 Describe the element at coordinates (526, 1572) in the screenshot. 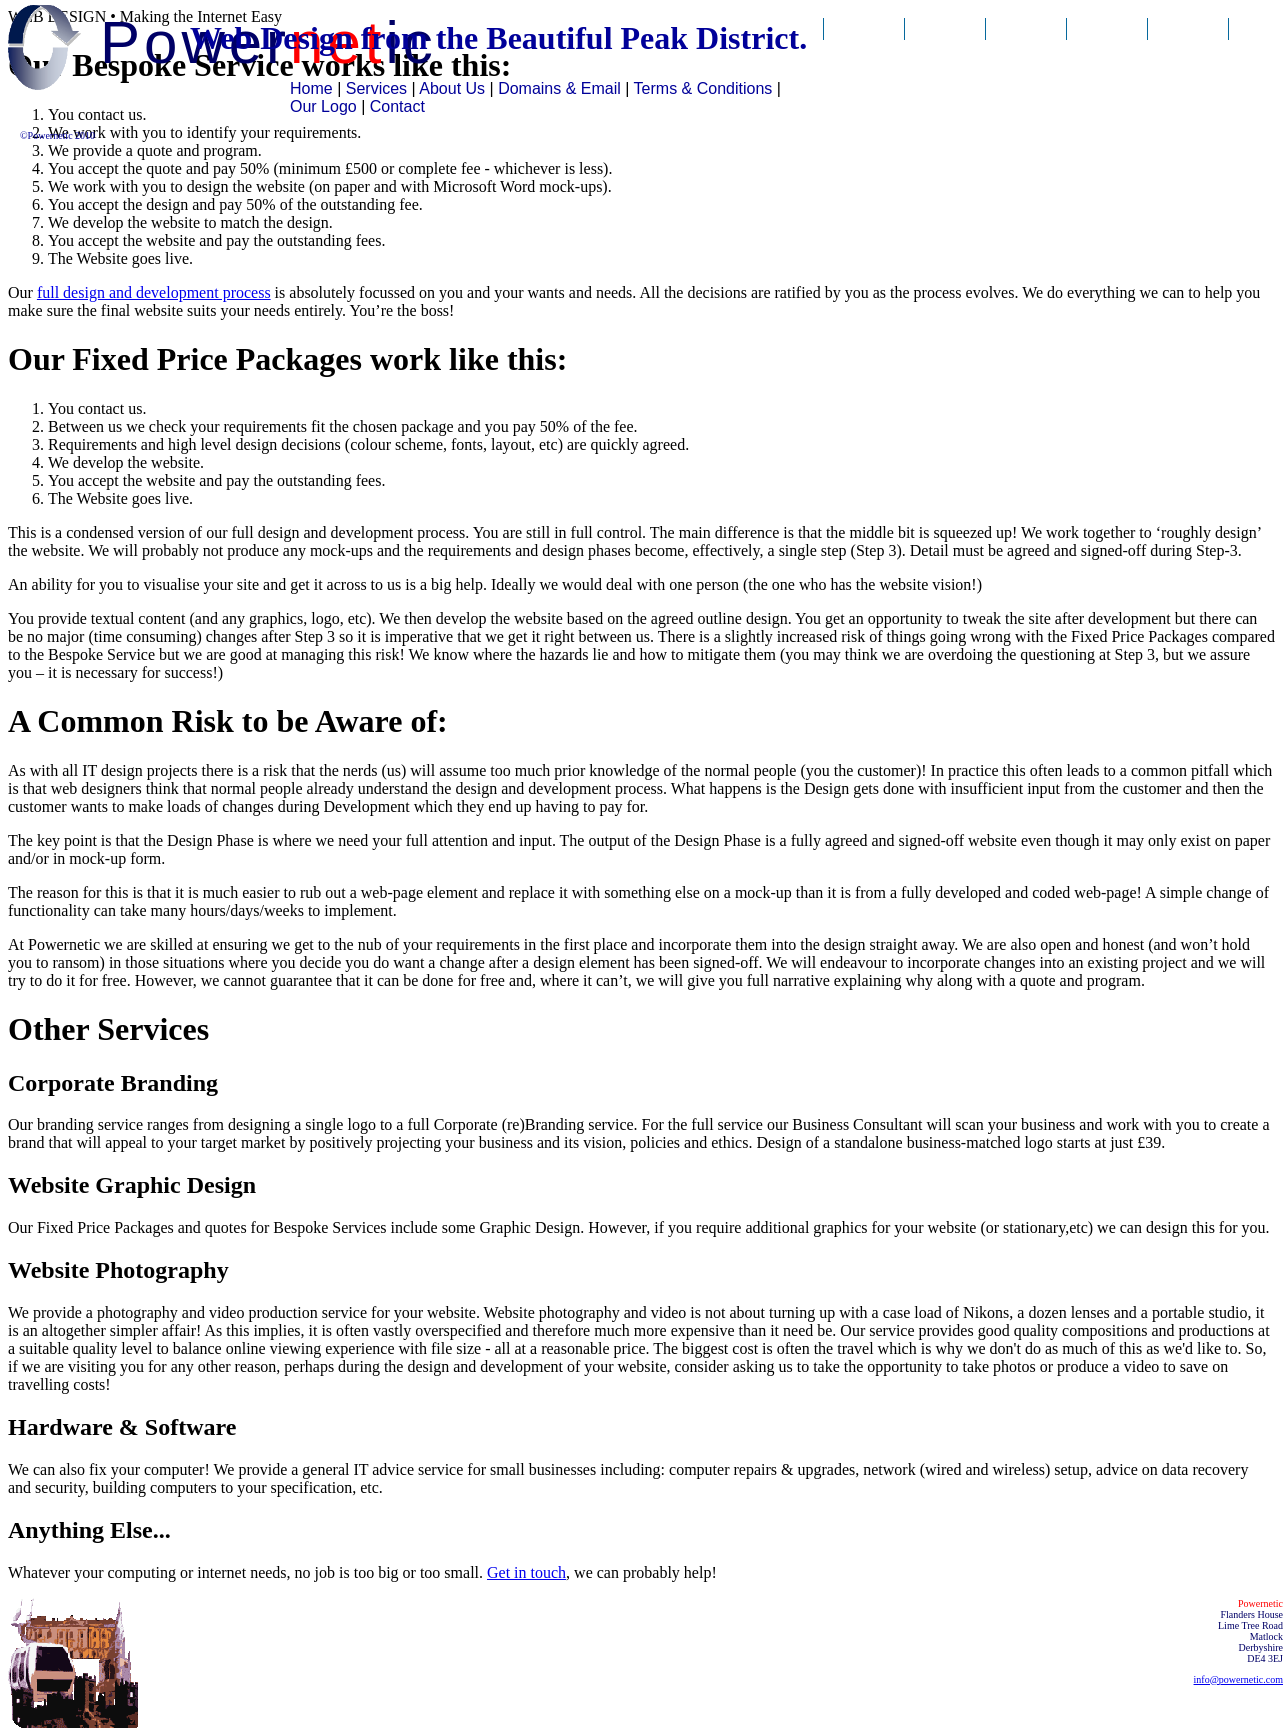

I see `Get in touch` at that location.